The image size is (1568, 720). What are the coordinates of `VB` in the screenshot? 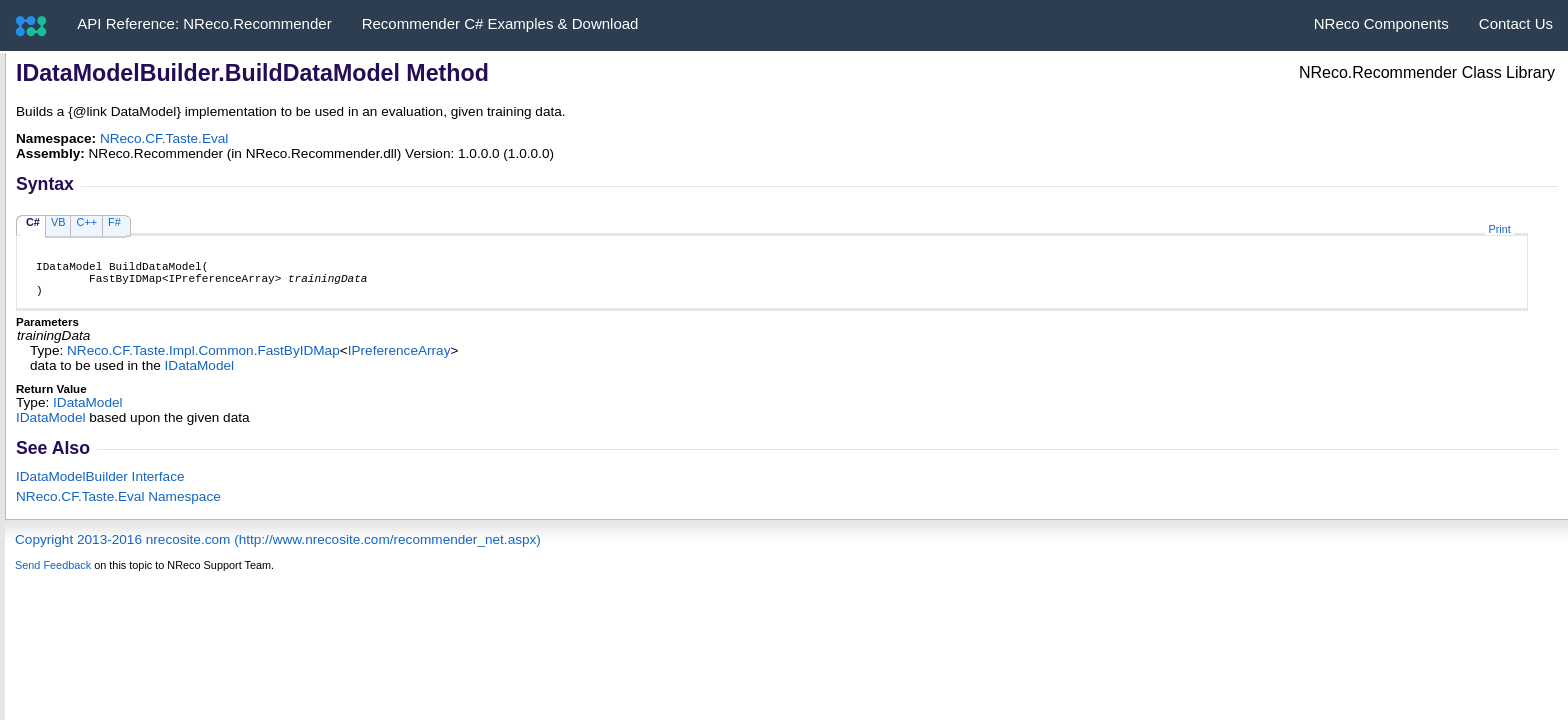 It's located at (58, 222).